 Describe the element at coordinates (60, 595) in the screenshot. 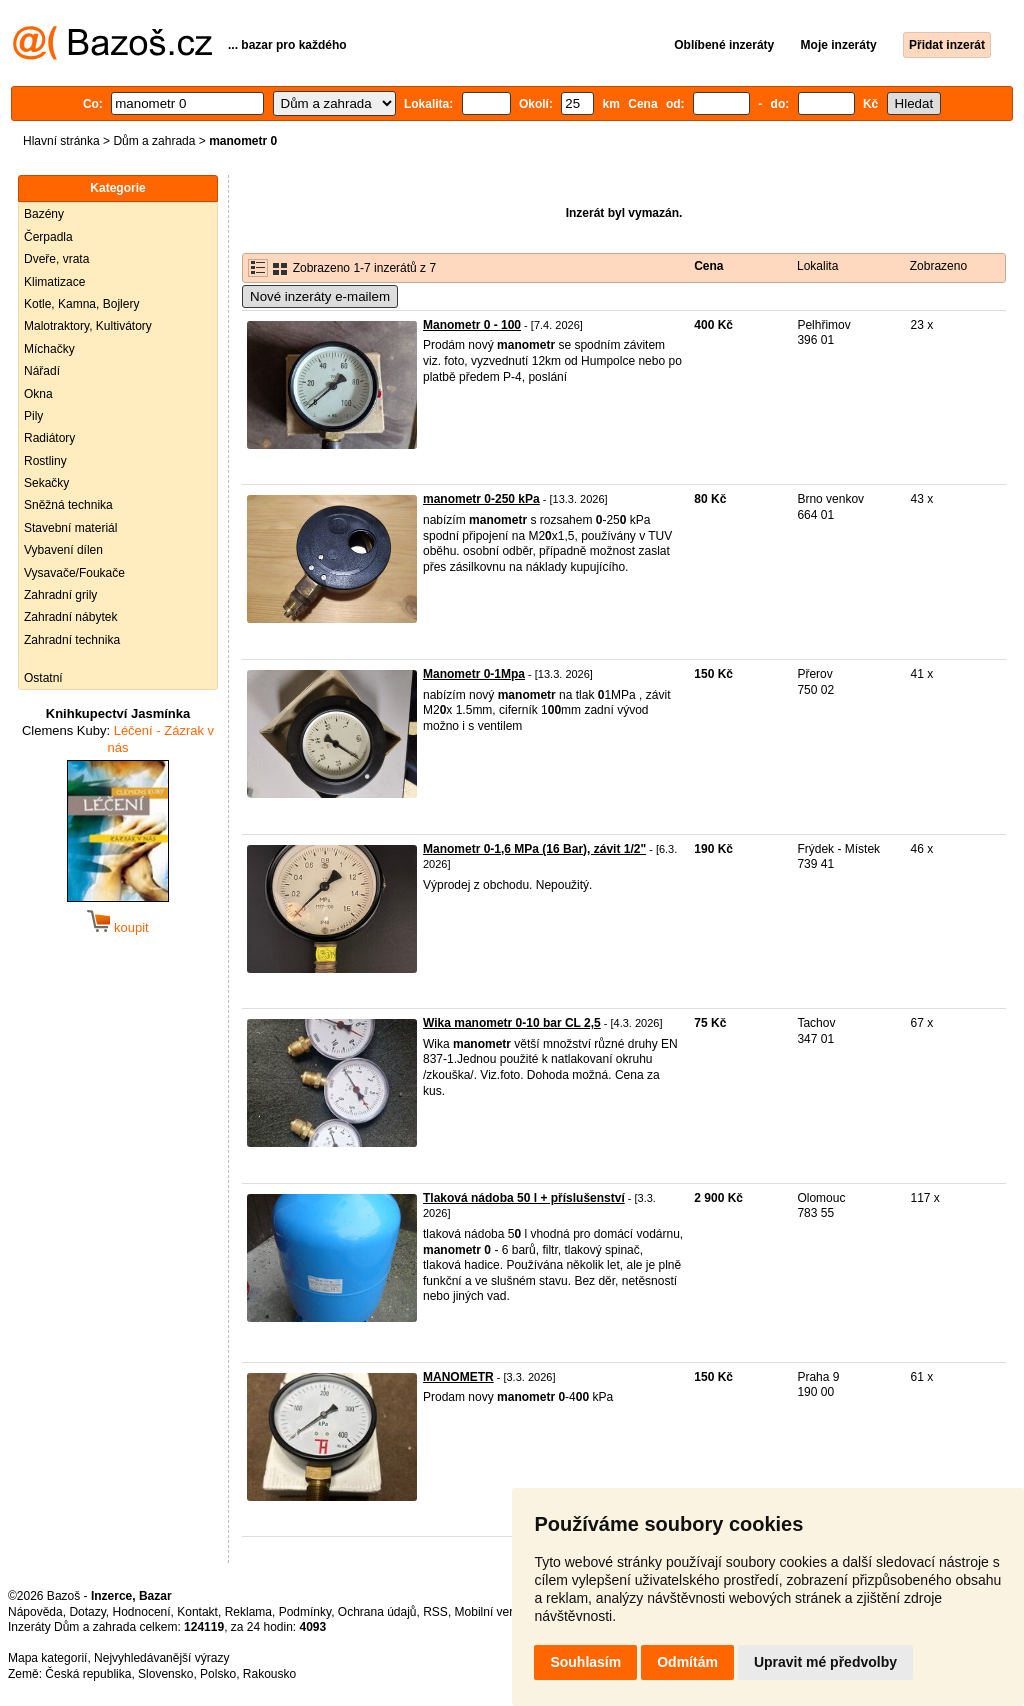

I see `Zahradní grily` at that location.